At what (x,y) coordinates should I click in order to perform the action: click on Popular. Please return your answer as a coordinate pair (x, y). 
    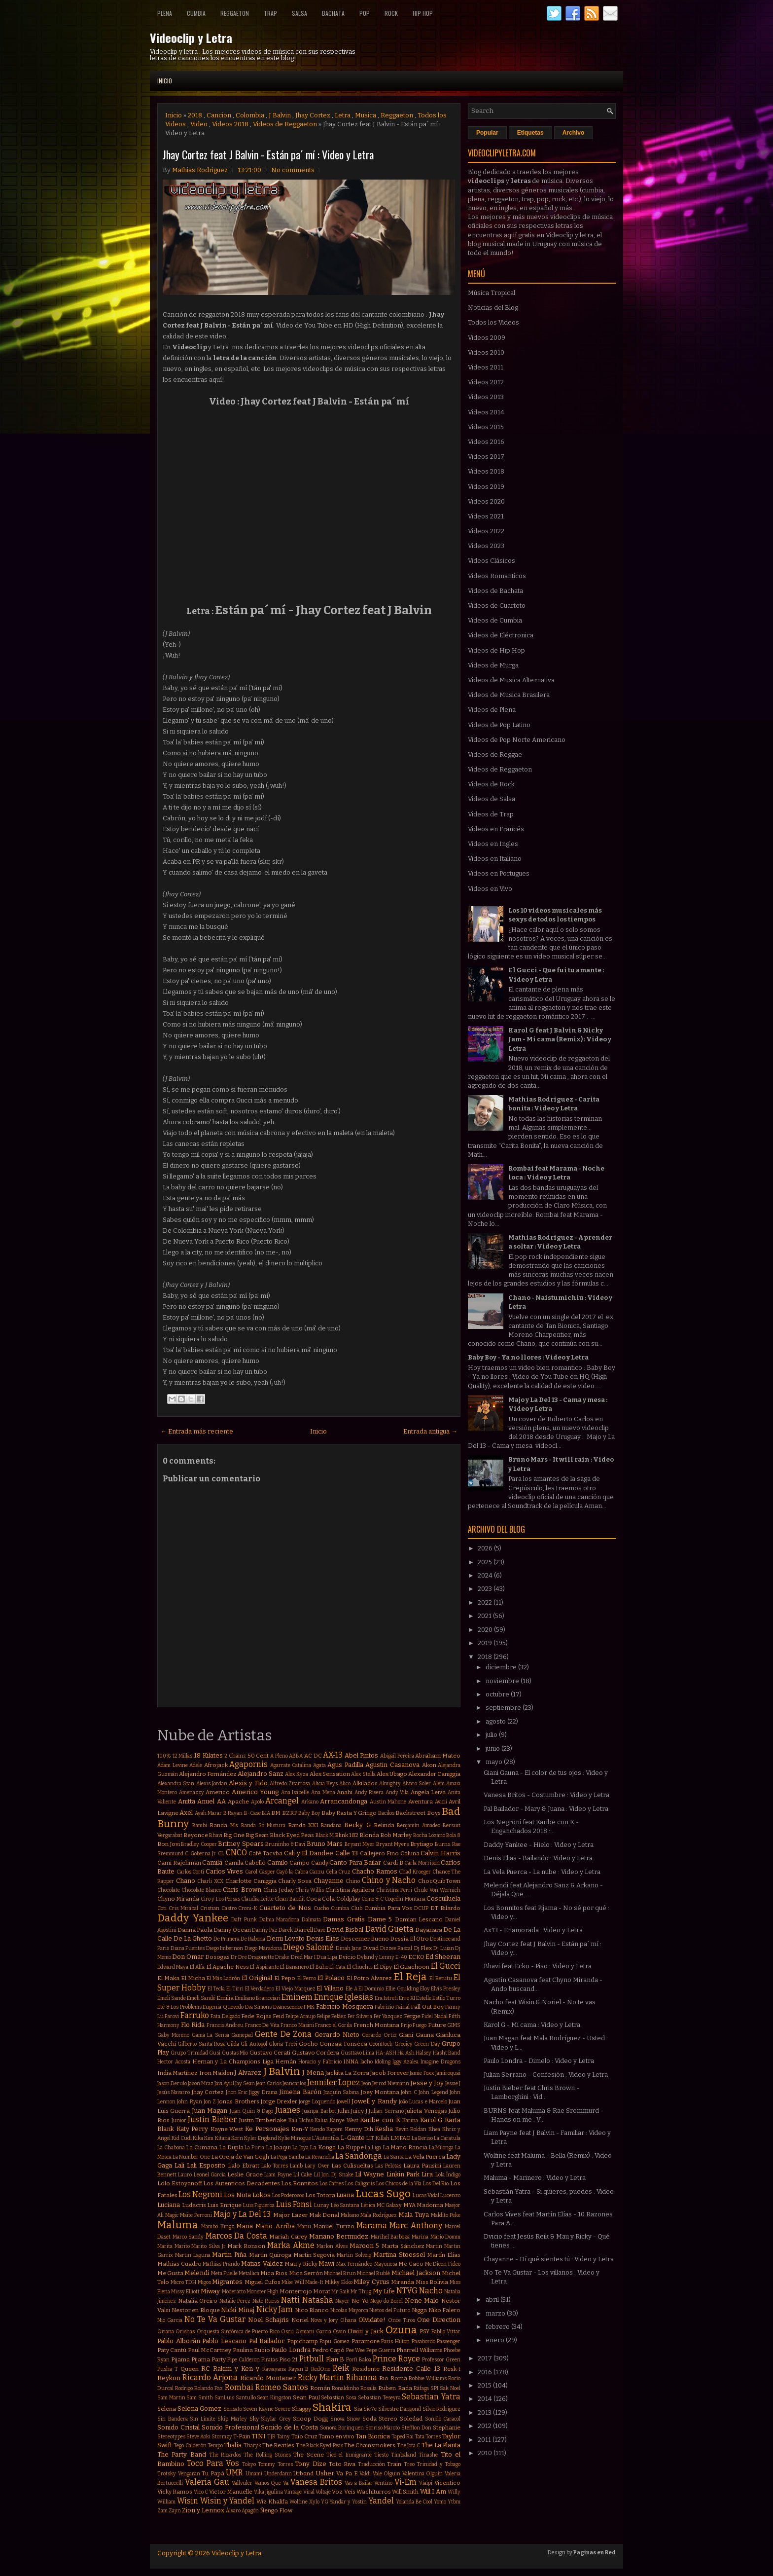
    Looking at the image, I should click on (487, 132).